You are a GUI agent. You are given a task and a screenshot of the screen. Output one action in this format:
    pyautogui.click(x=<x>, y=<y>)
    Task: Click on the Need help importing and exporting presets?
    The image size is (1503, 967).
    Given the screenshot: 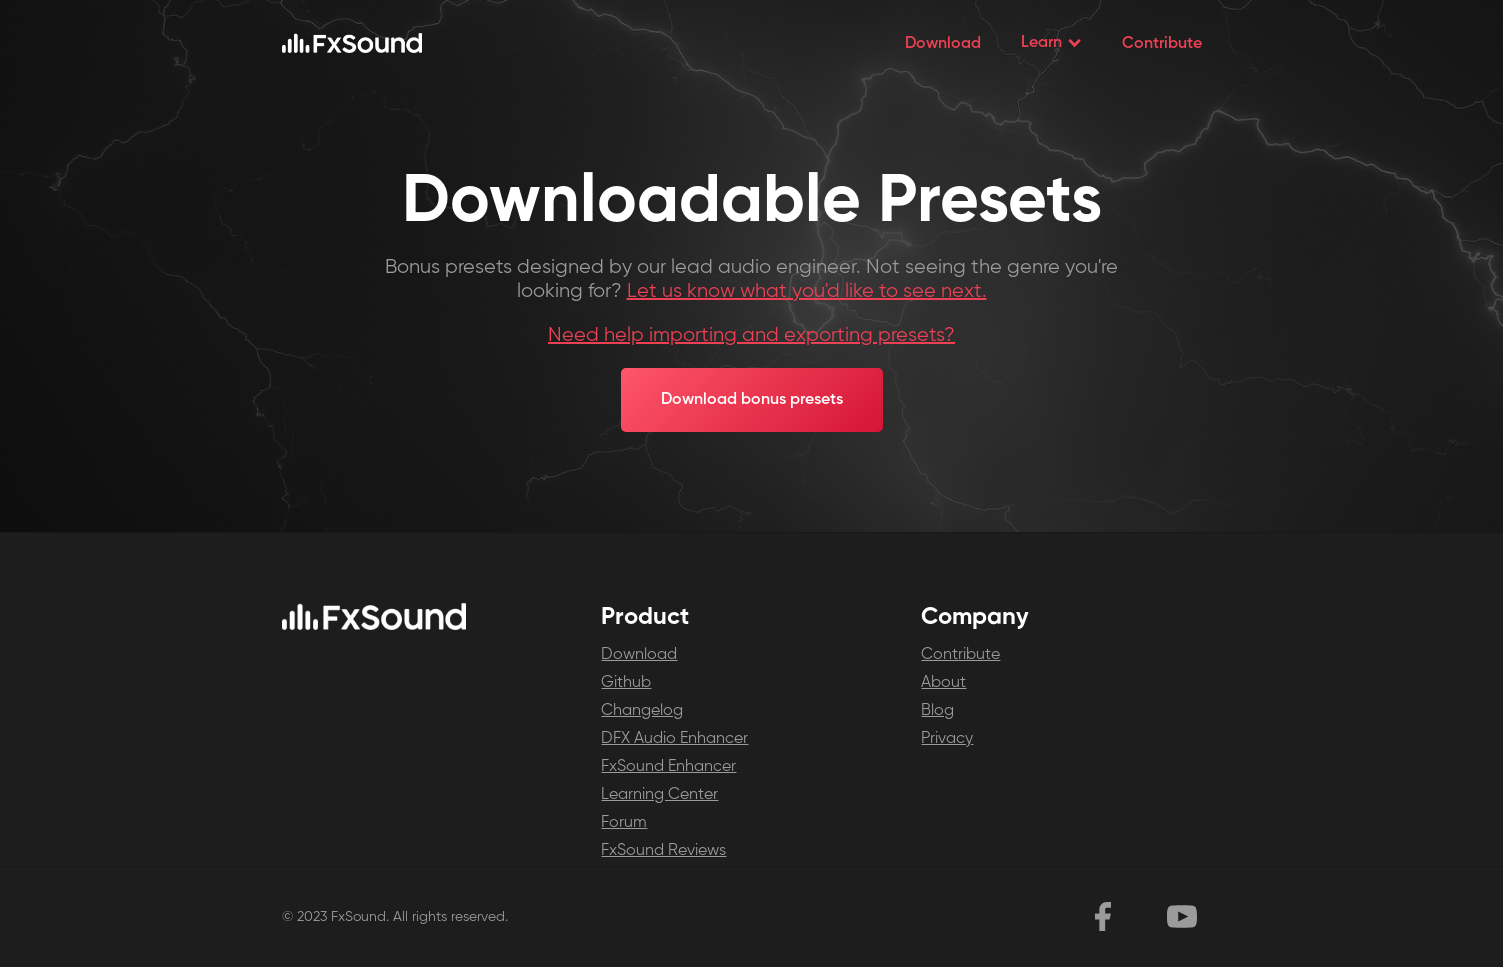 What is the action you would take?
    pyautogui.click(x=751, y=335)
    